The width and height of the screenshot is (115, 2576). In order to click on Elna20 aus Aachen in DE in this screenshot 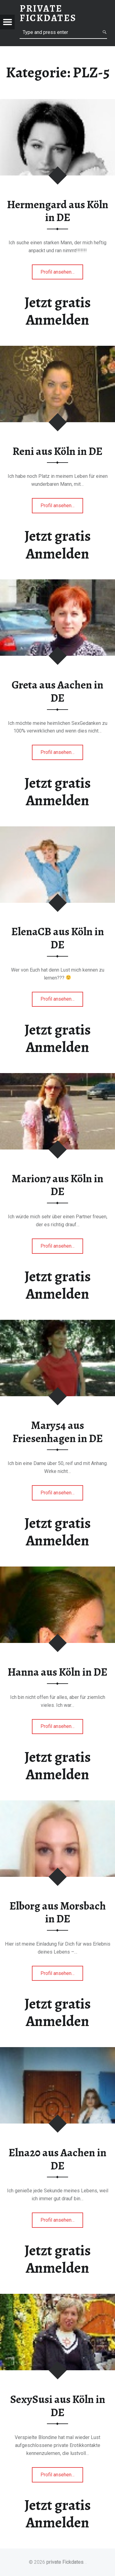, I will do `click(57, 2159)`.